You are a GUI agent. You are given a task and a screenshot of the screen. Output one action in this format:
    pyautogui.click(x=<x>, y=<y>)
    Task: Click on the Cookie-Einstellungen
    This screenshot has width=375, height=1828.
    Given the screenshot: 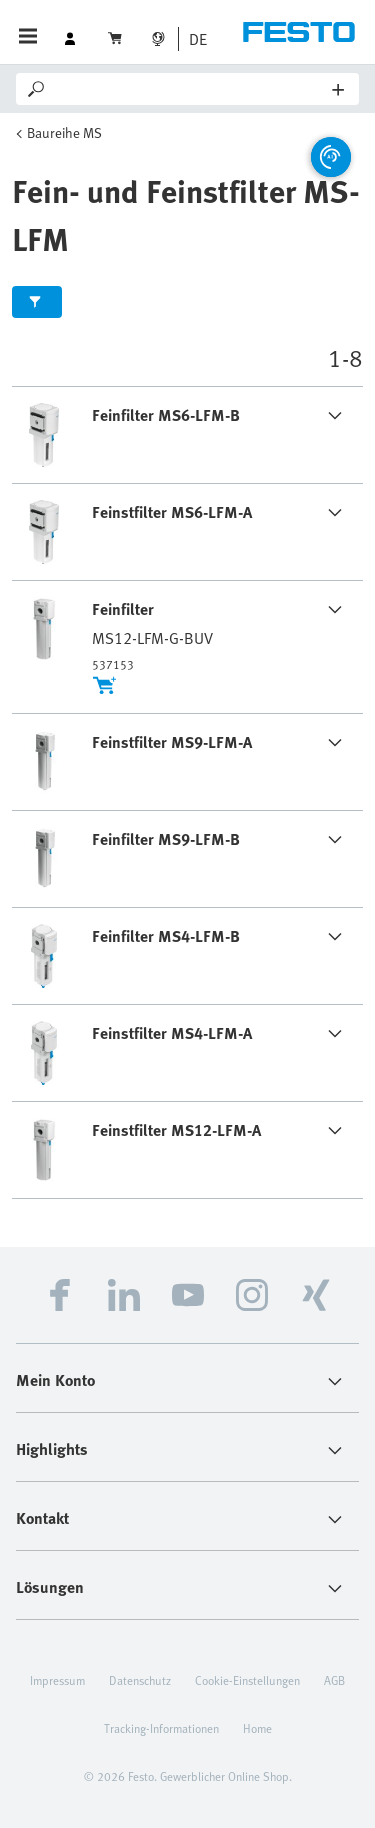 What is the action you would take?
    pyautogui.click(x=247, y=1680)
    